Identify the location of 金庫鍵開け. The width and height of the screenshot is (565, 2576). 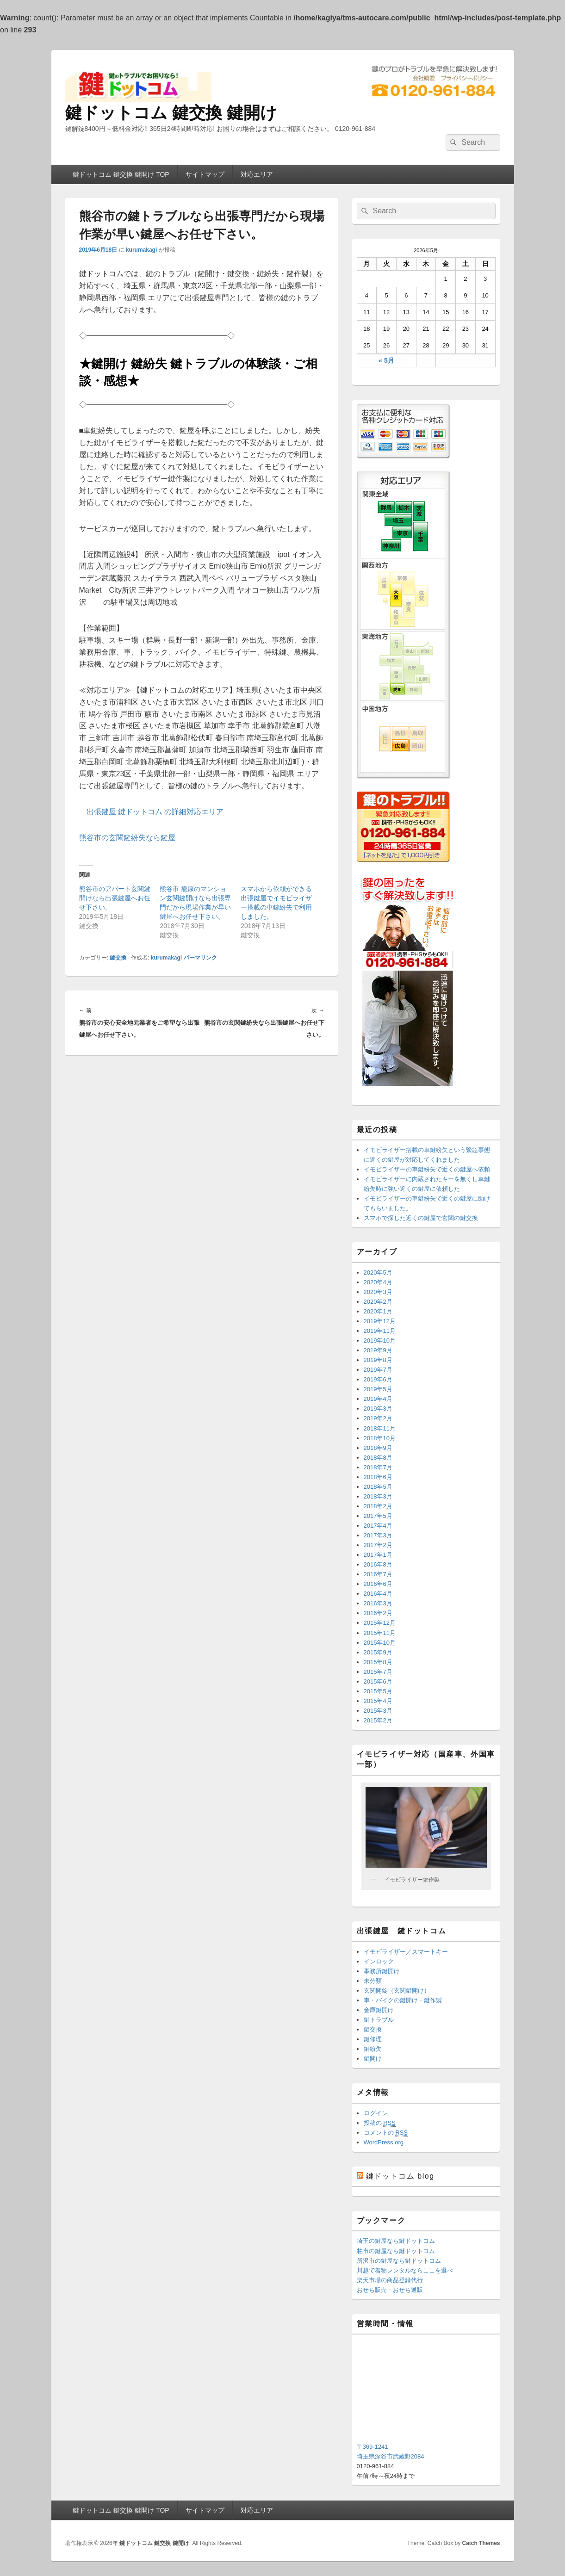
(379, 2009).